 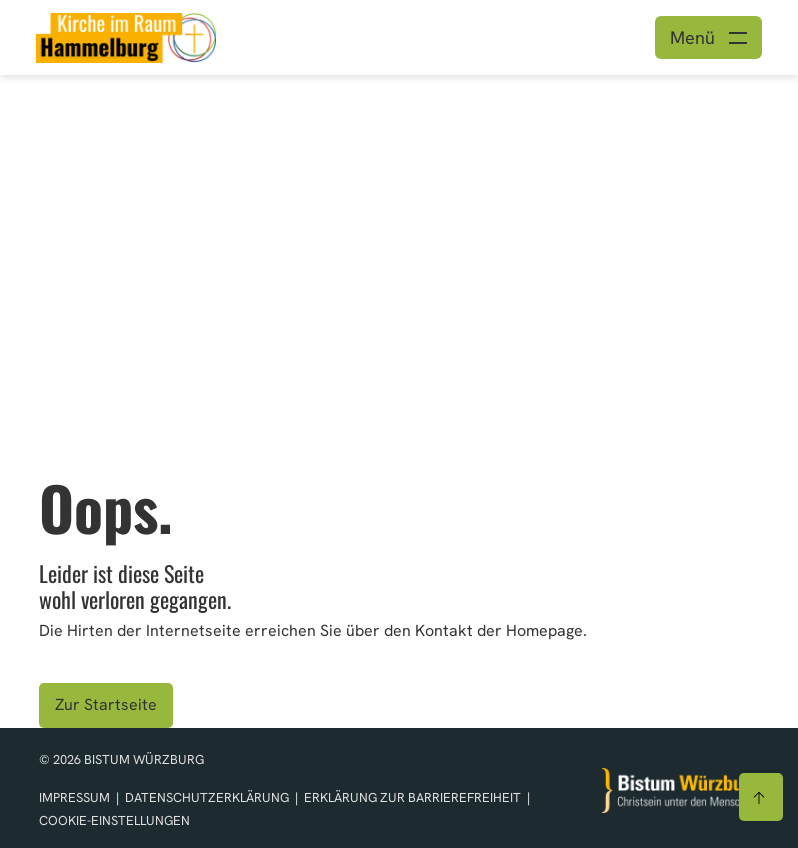 What do you see at coordinates (681, 790) in the screenshot?
I see `[Zur Startseite]` at bounding box center [681, 790].